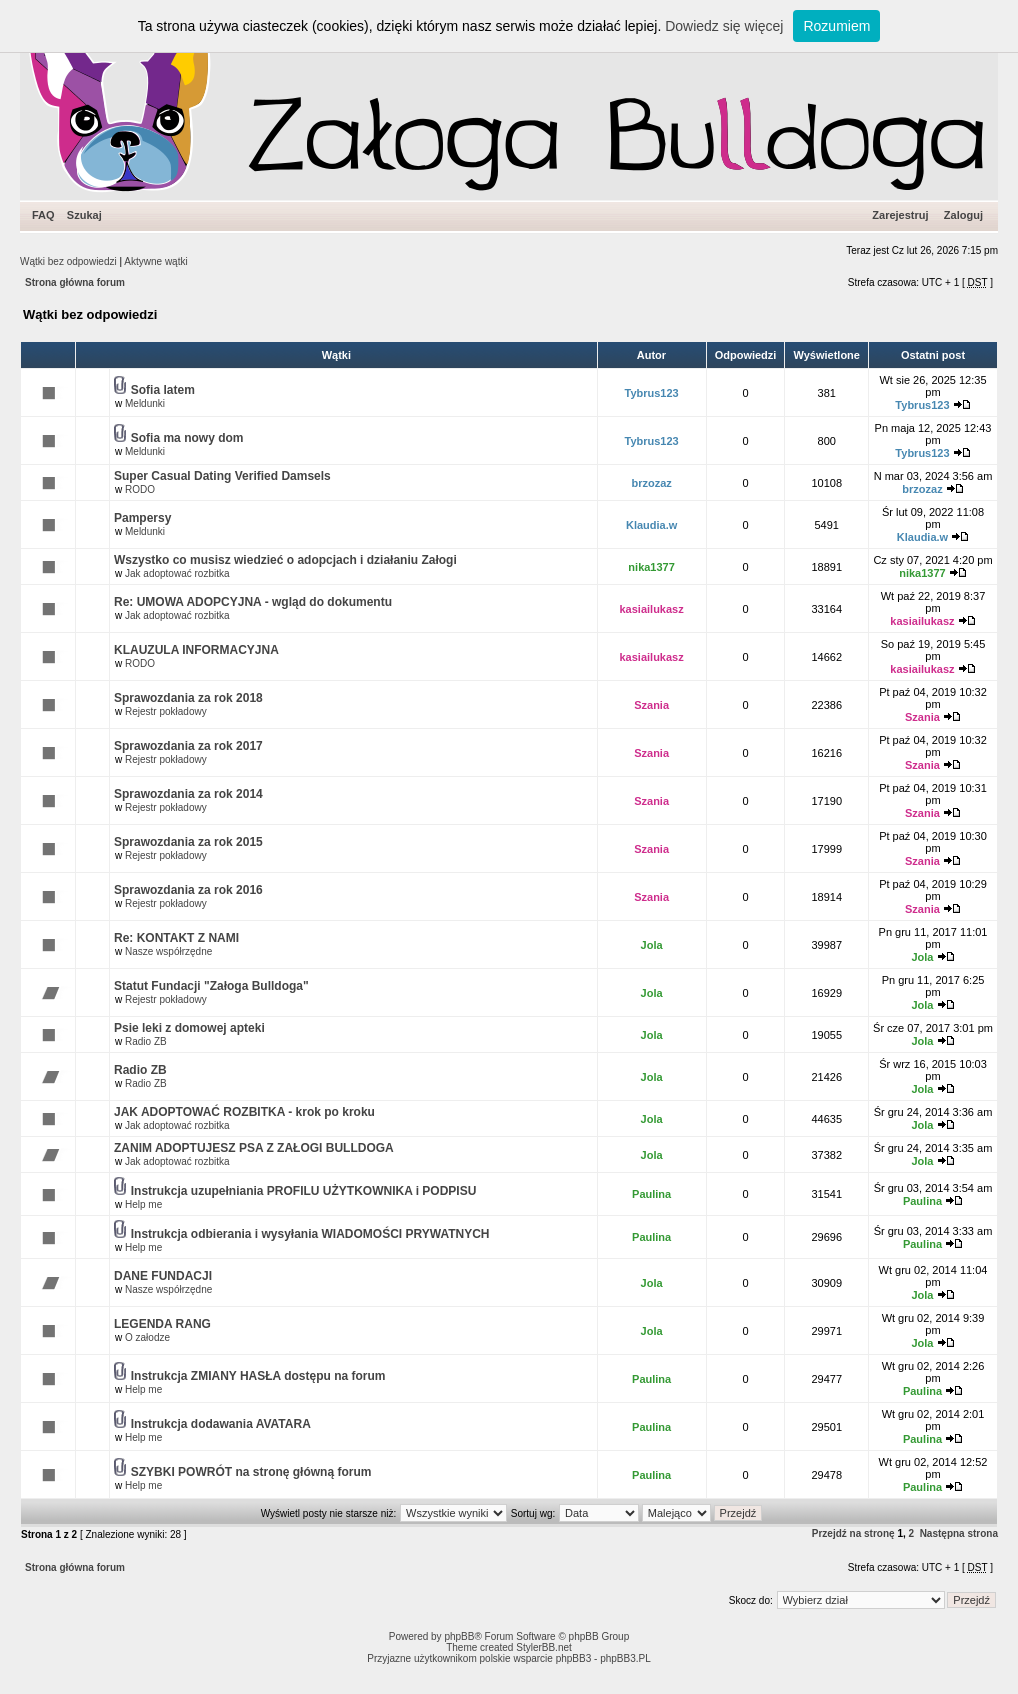 This screenshot has height=1694, width=1018. I want to click on Sofia ma nowy dom, so click(187, 438).